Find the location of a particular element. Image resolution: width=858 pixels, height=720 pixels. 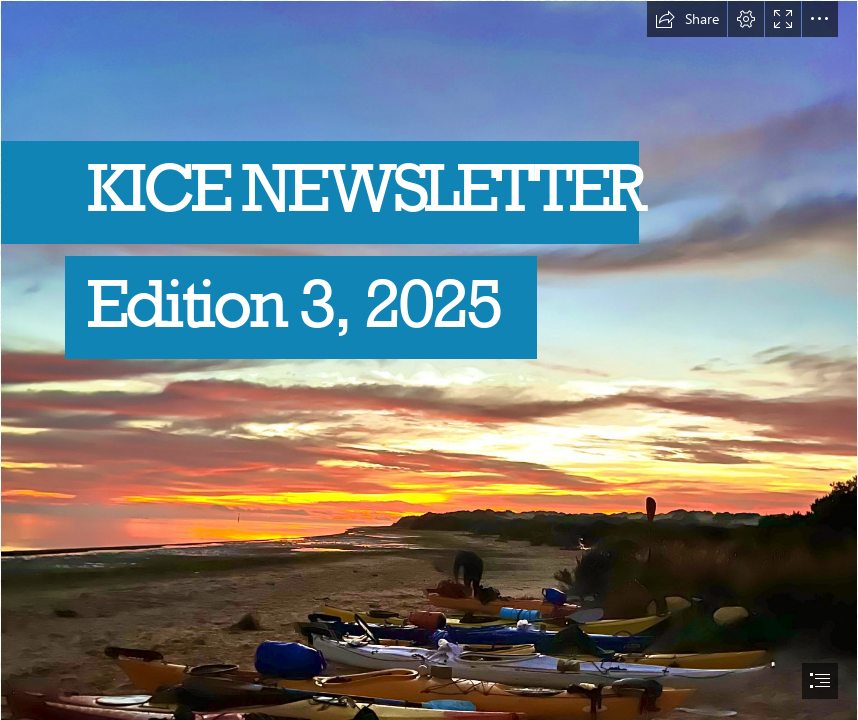

[document] is located at coordinates (429, 360).